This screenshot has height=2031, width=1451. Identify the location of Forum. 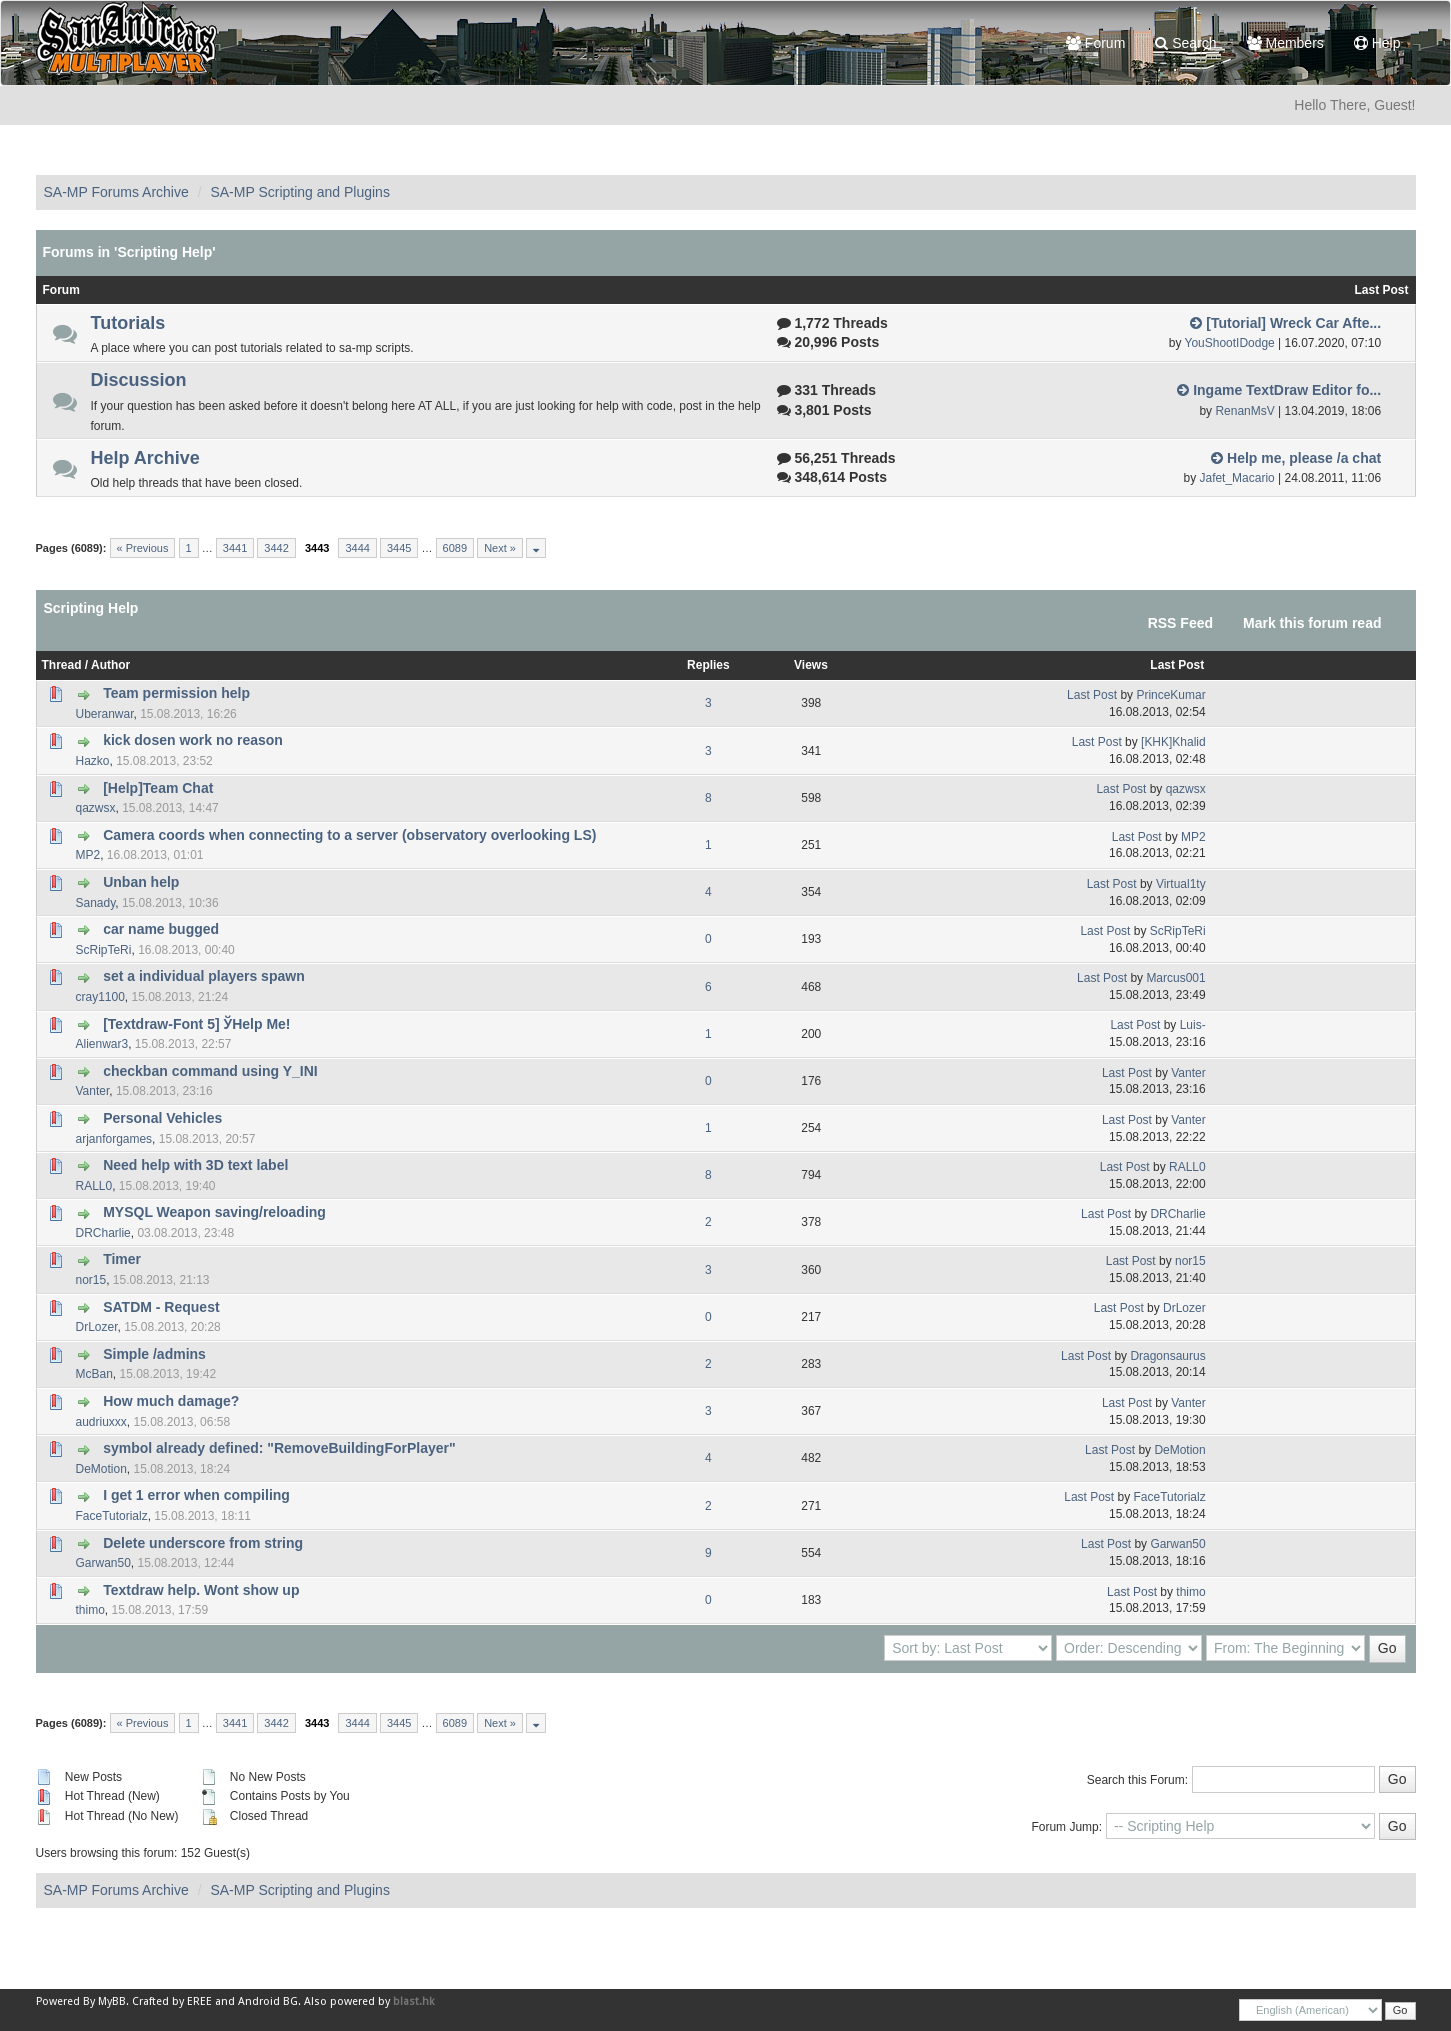
(1095, 43).